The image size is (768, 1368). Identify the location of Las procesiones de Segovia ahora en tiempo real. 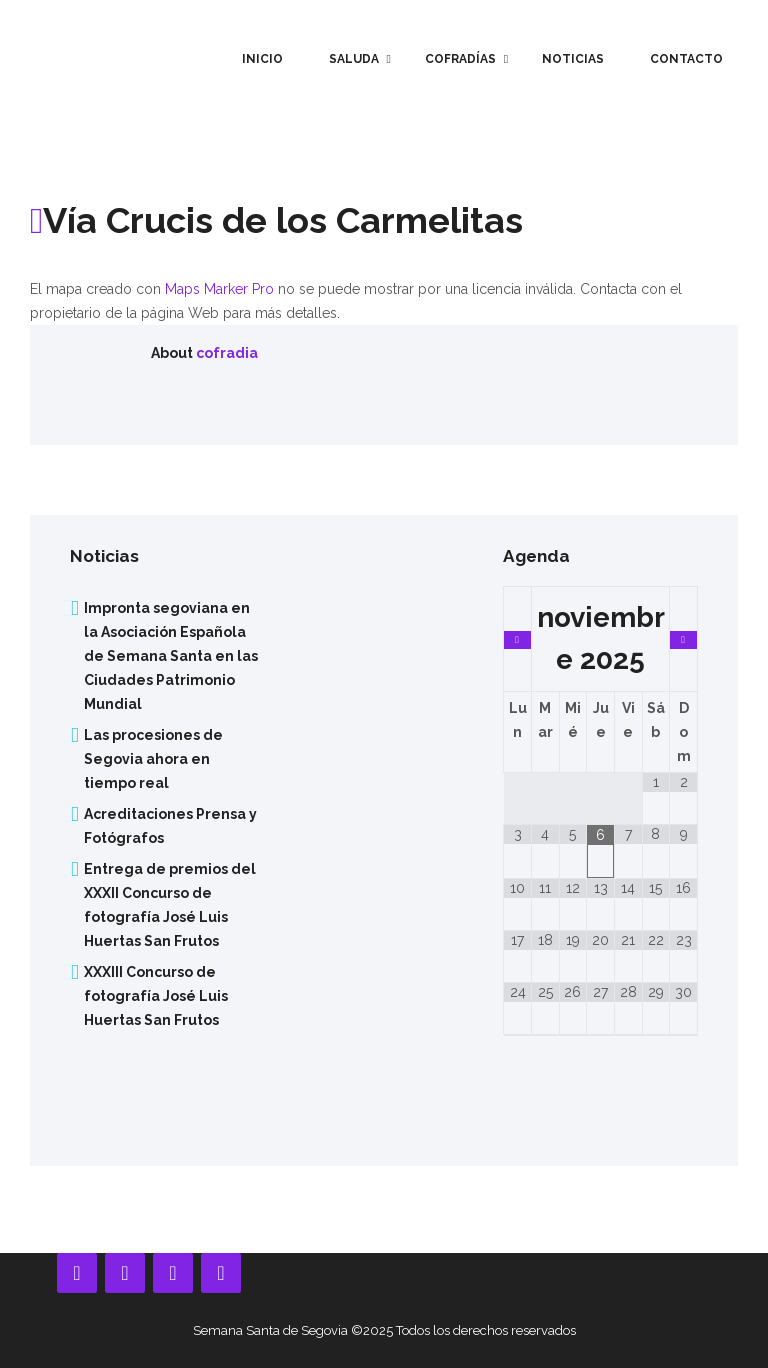
(153, 759).